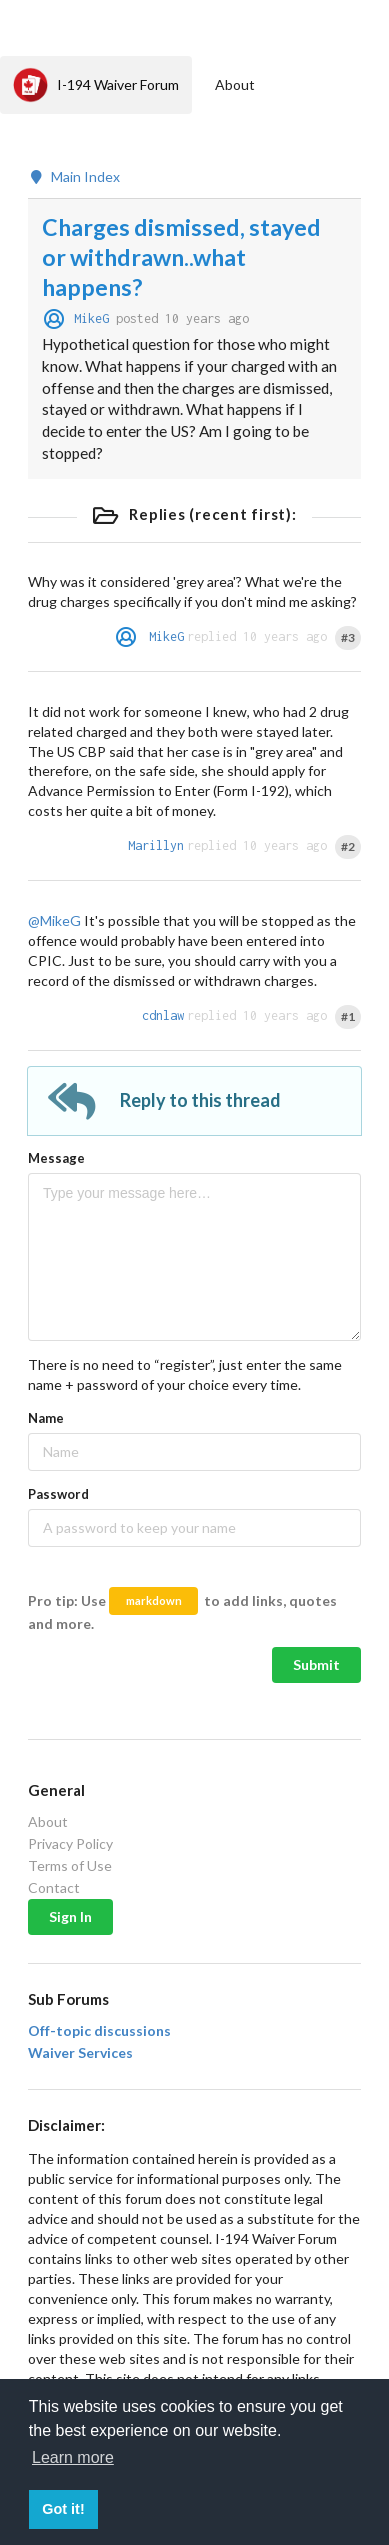 This screenshot has height=2545, width=389. What do you see at coordinates (163, 1015) in the screenshot?
I see `cdnlaw` at bounding box center [163, 1015].